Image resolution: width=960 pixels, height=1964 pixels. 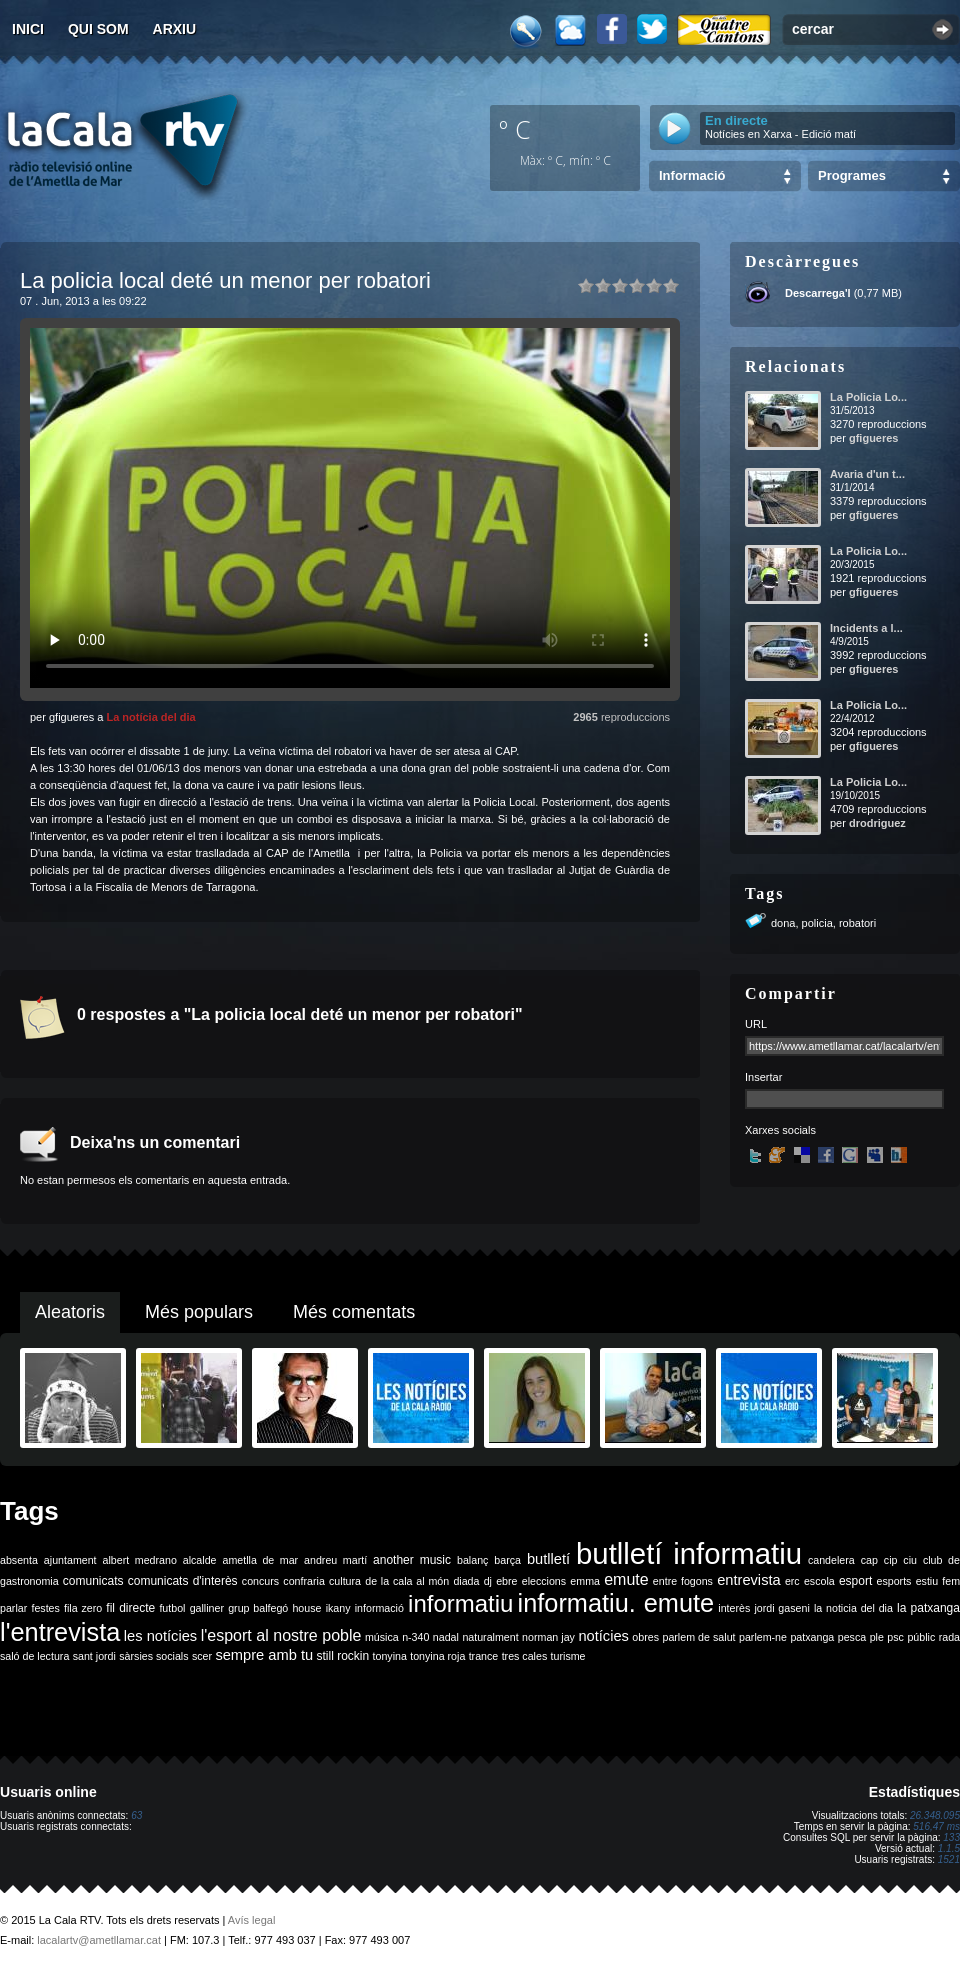 I want to click on Més comentats, so click(x=354, y=1312).